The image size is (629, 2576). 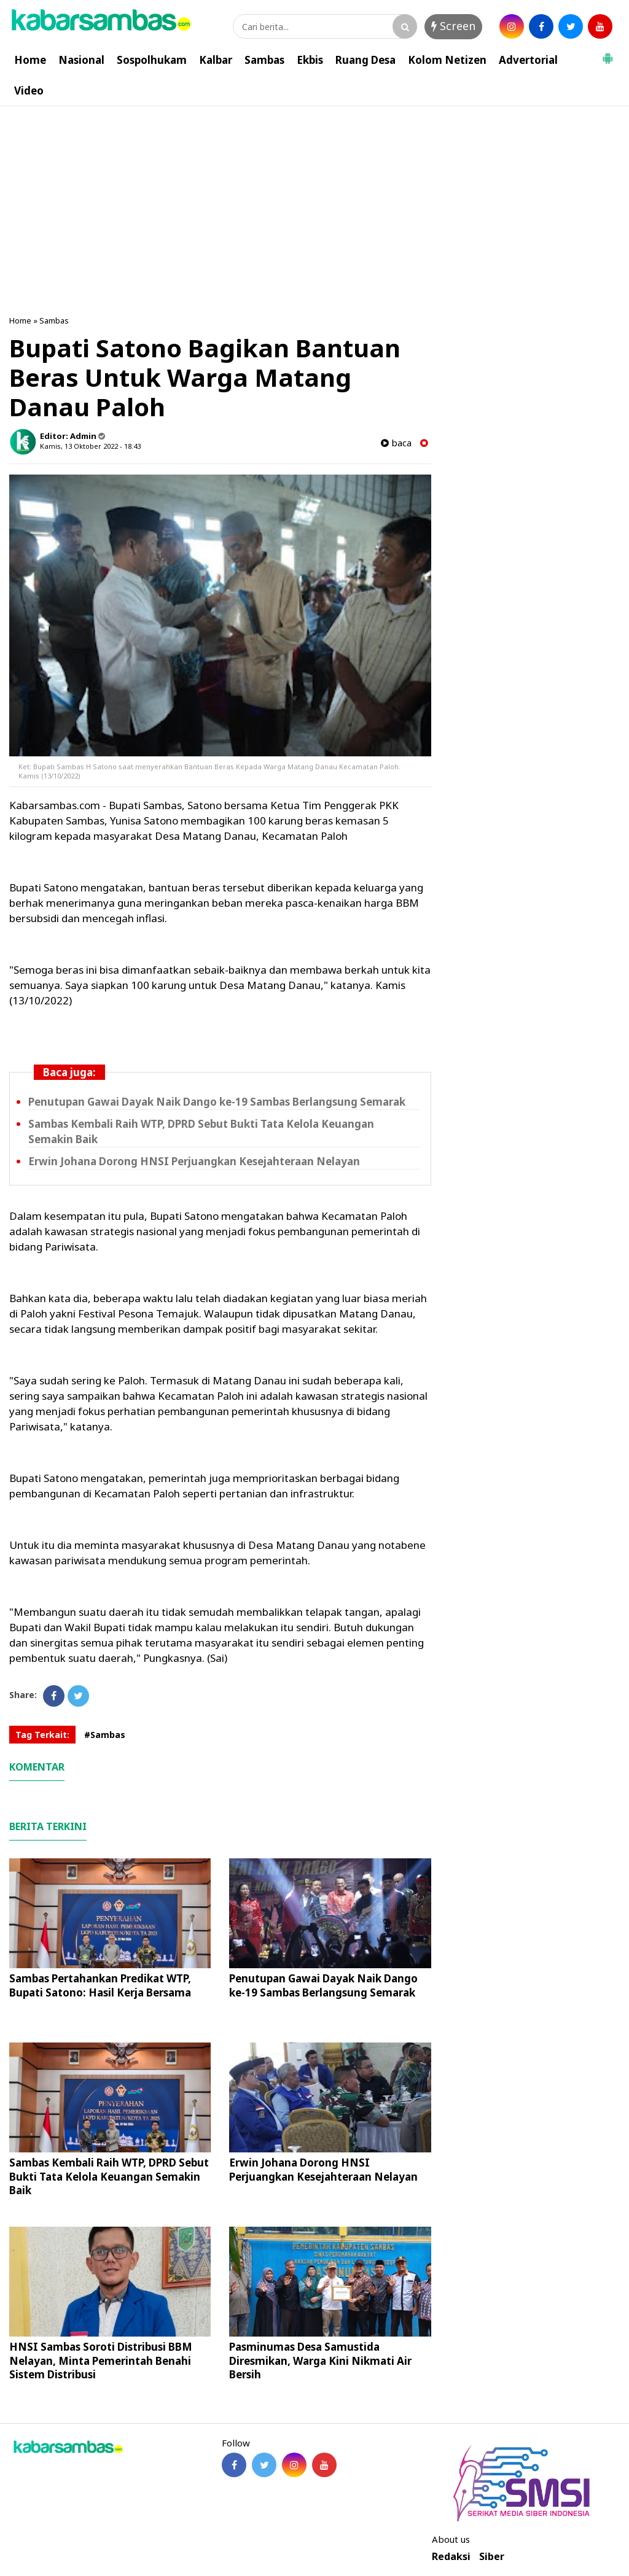 What do you see at coordinates (451, 2556) in the screenshot?
I see `Redaksi` at bounding box center [451, 2556].